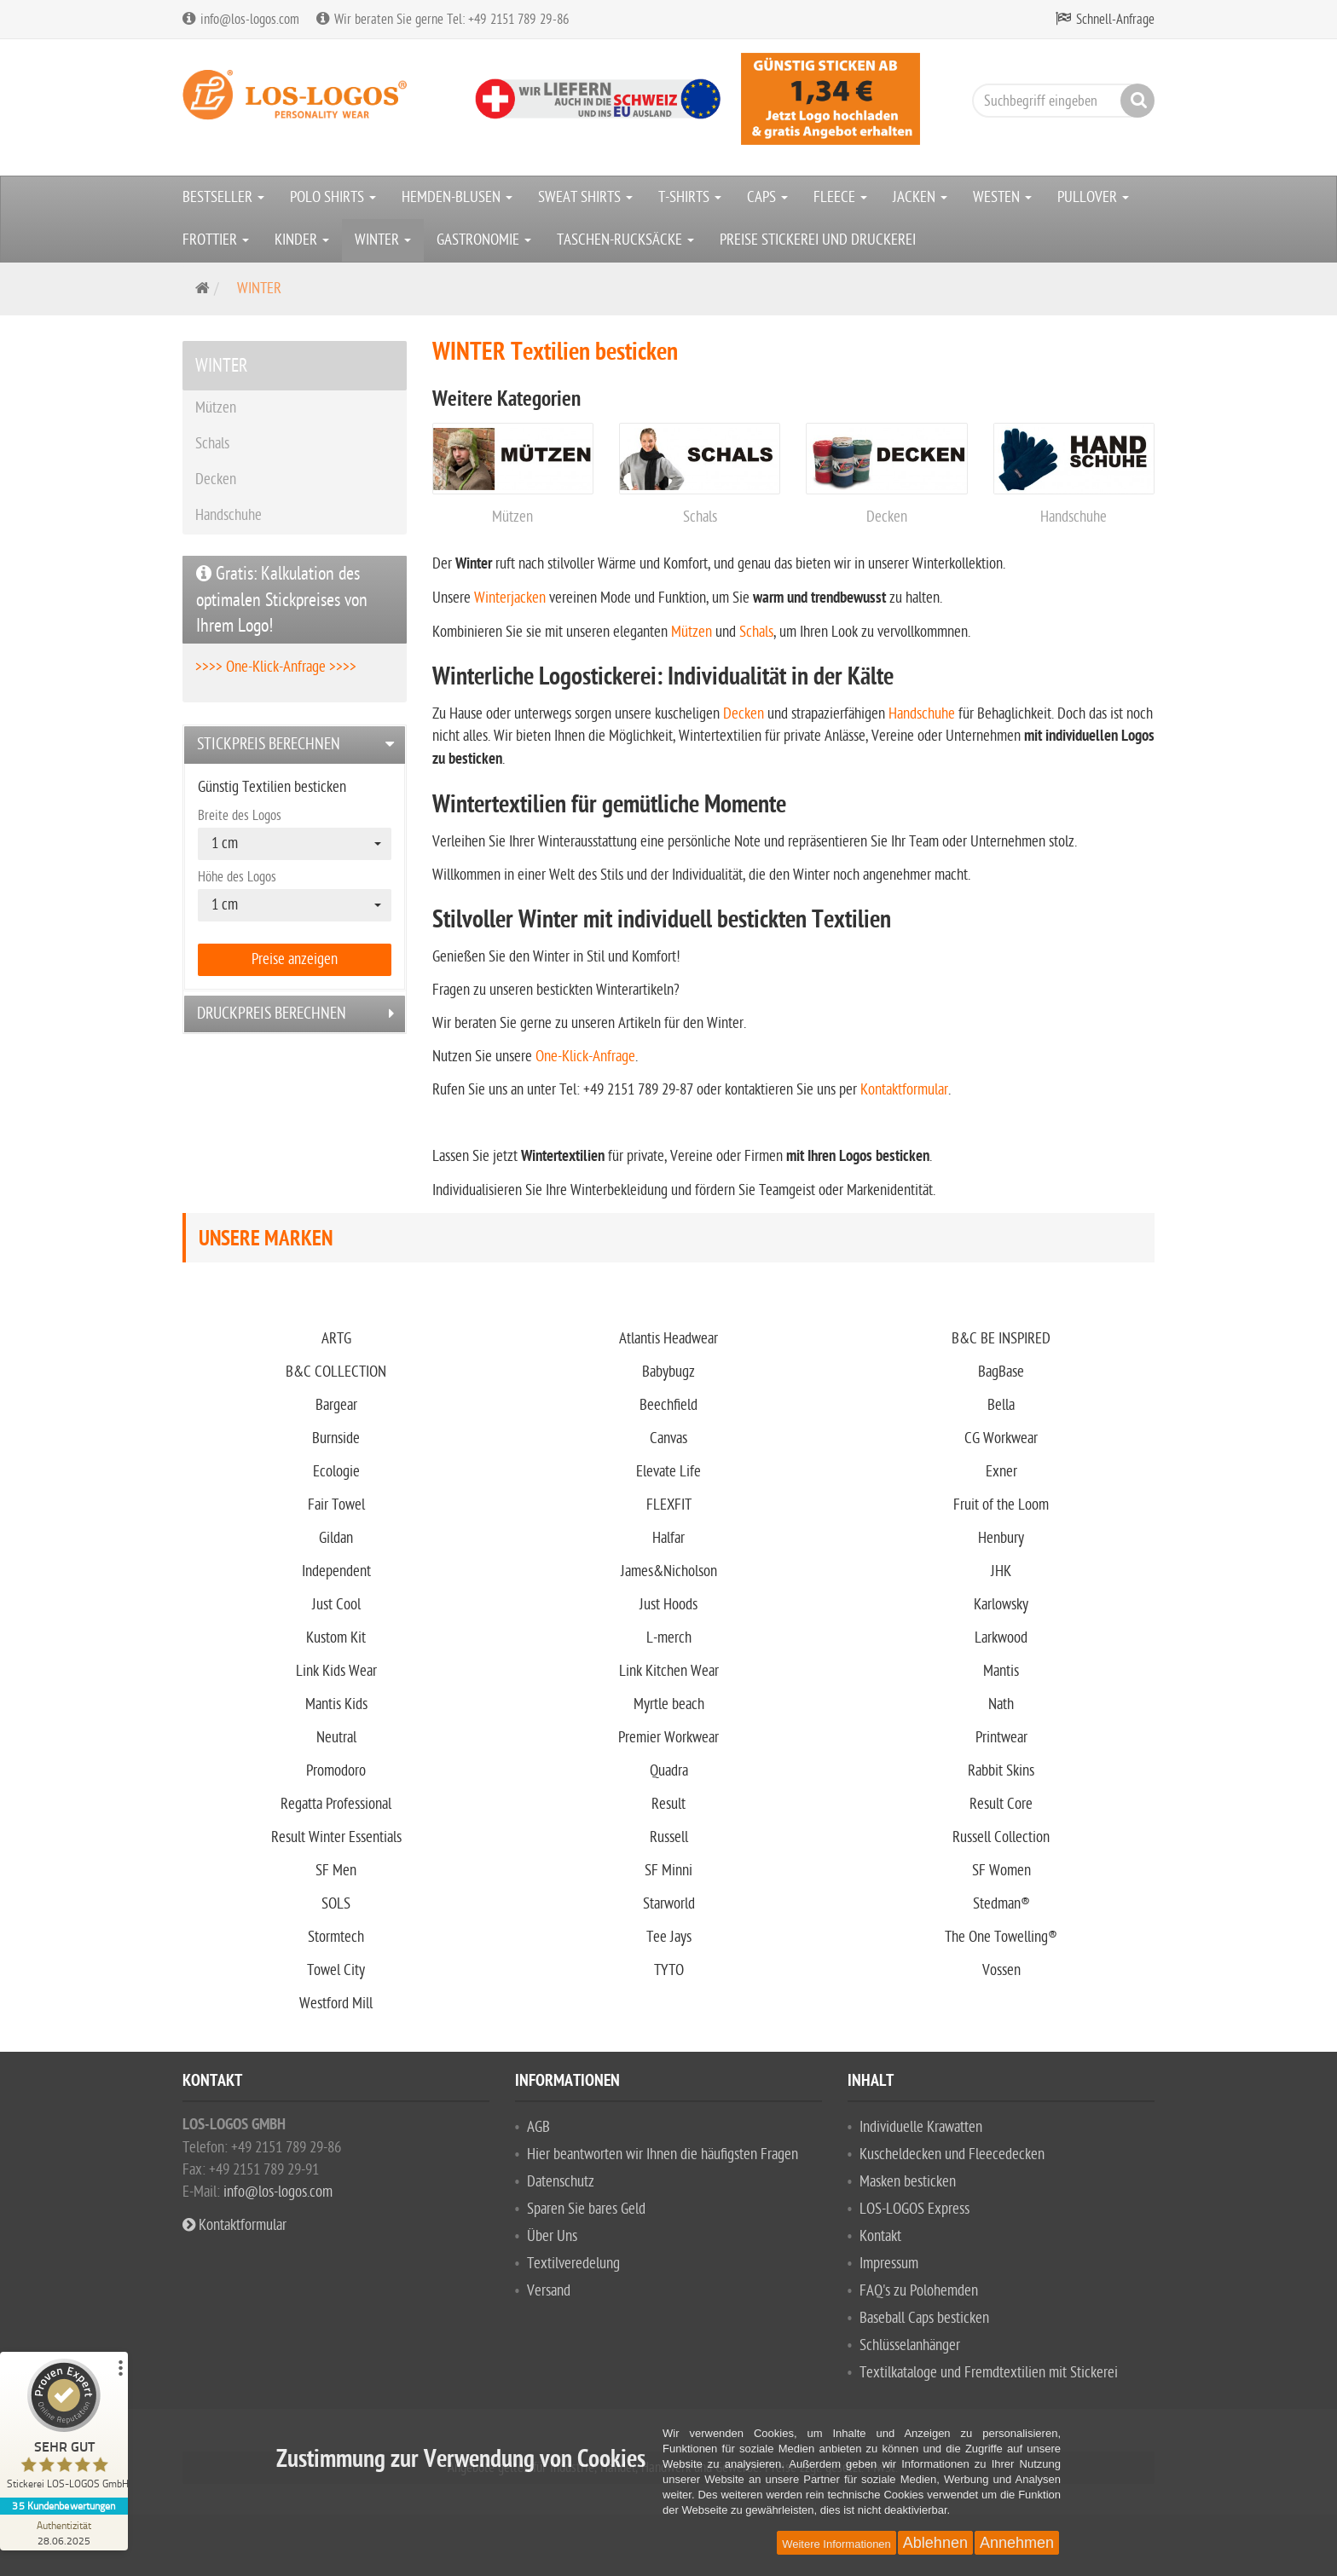 This screenshot has height=2576, width=1337. I want to click on HEMDEN-BLUSEN, so click(457, 197).